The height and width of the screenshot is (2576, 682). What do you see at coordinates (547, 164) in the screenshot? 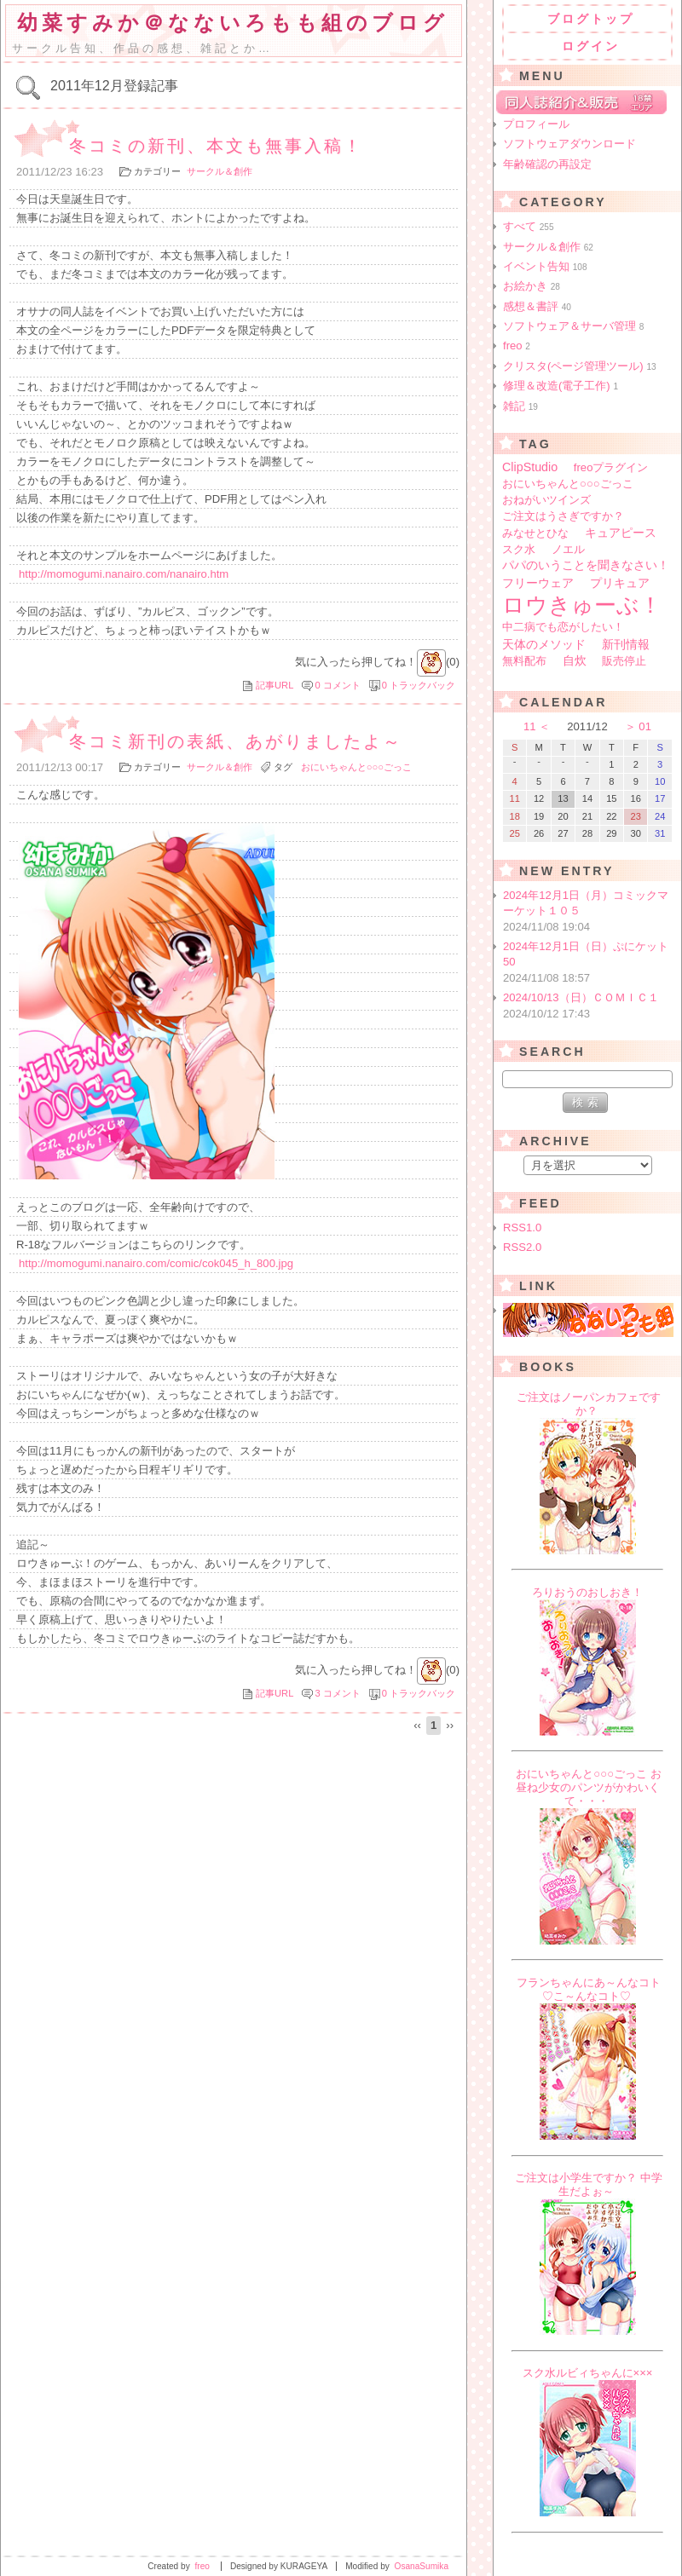
I see `年齢確認の再設定` at bounding box center [547, 164].